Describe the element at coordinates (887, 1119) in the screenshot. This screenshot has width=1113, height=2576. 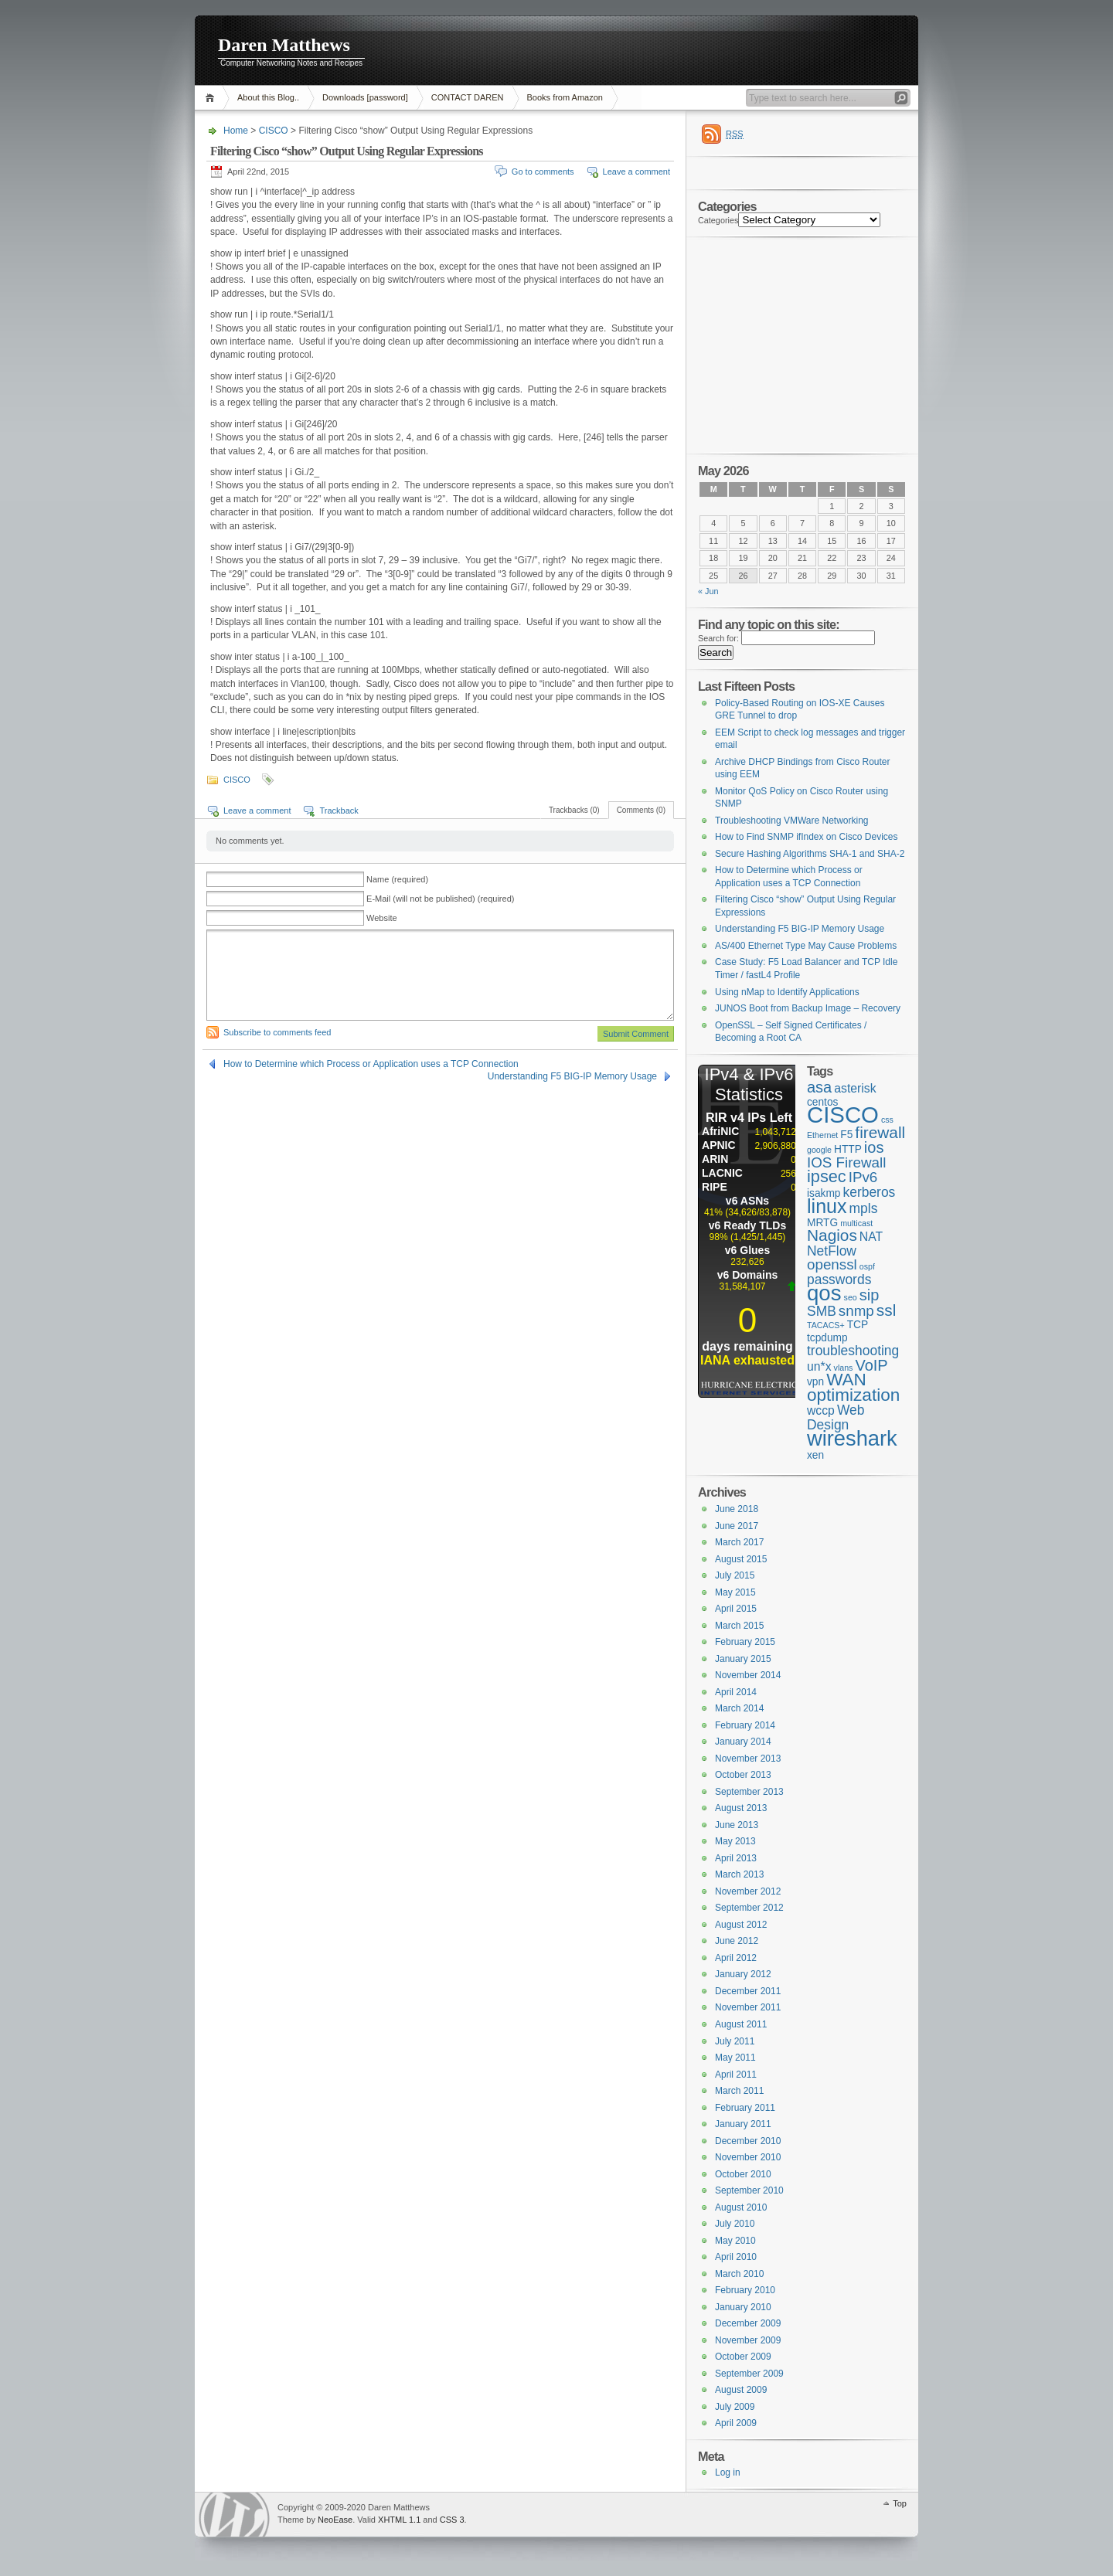
I see `css [css (1 item)]` at that location.